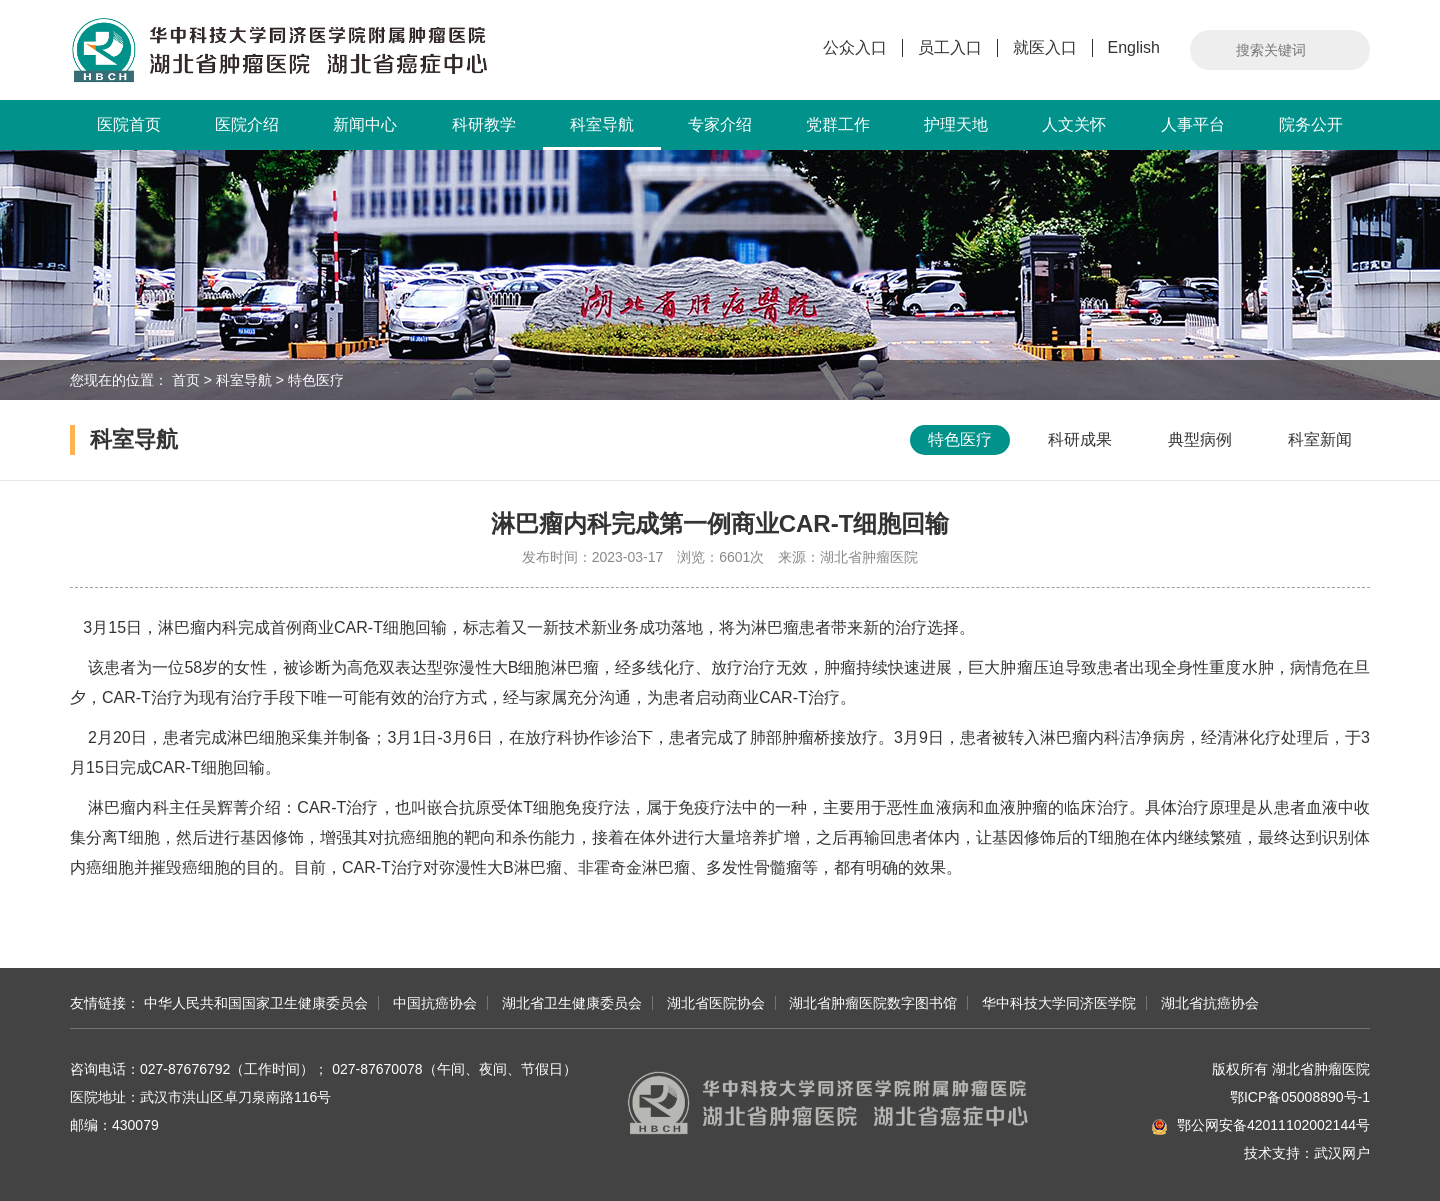 This screenshot has width=1440, height=1201. Describe the element at coordinates (1045, 47) in the screenshot. I see `就医入口` at that location.